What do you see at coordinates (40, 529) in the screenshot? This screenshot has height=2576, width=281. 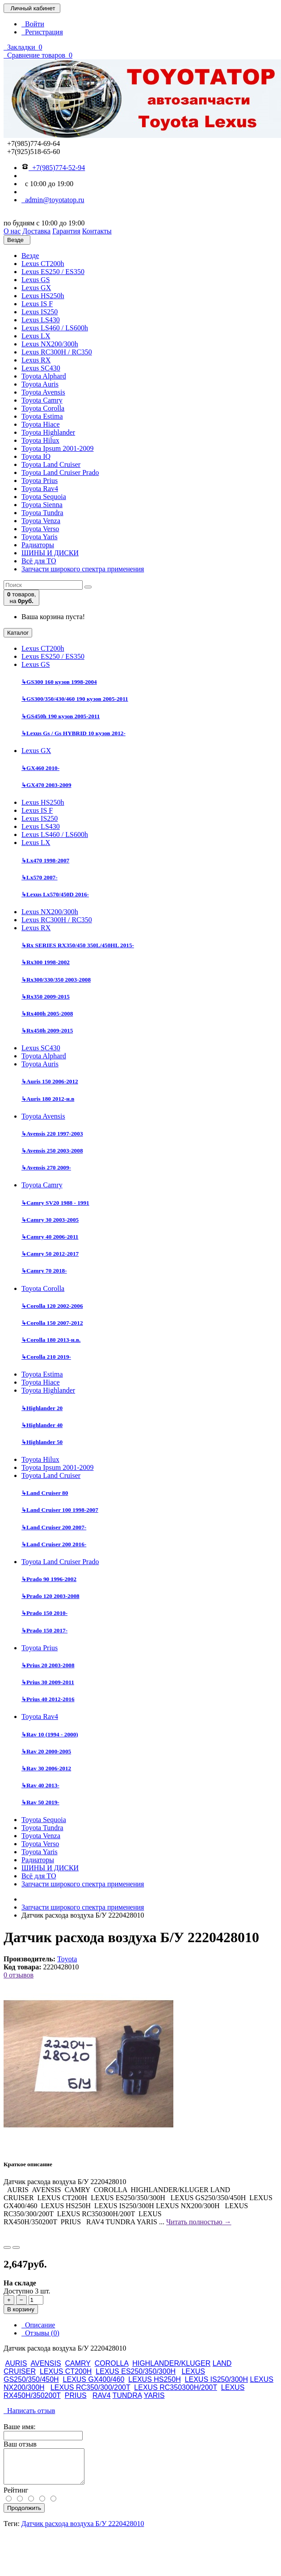 I see `Toyota Verso` at bounding box center [40, 529].